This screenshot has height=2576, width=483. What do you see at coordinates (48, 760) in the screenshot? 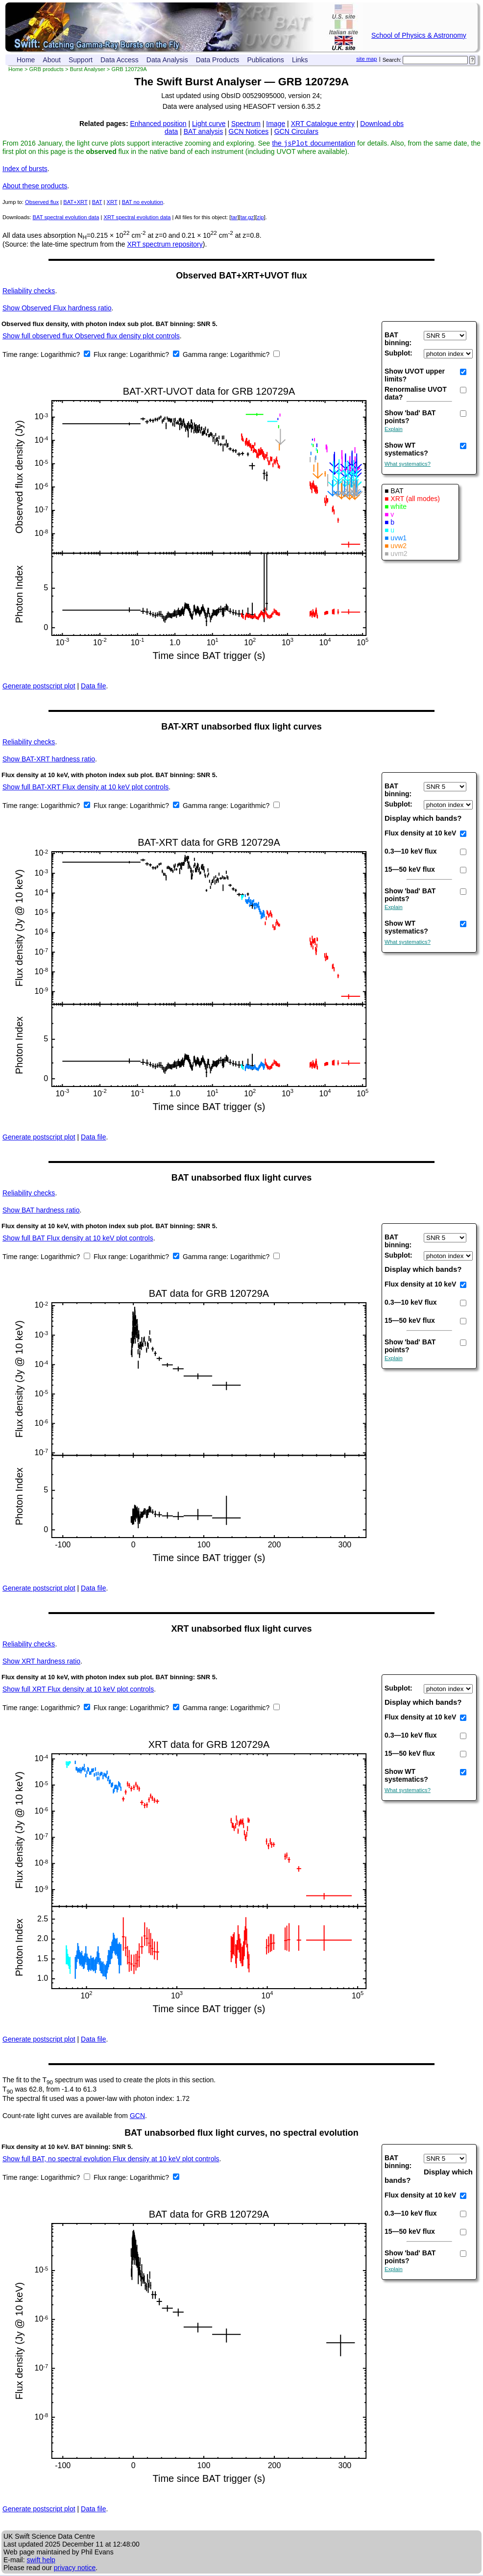
I see `BAT-XRT hardness ratio` at bounding box center [48, 760].